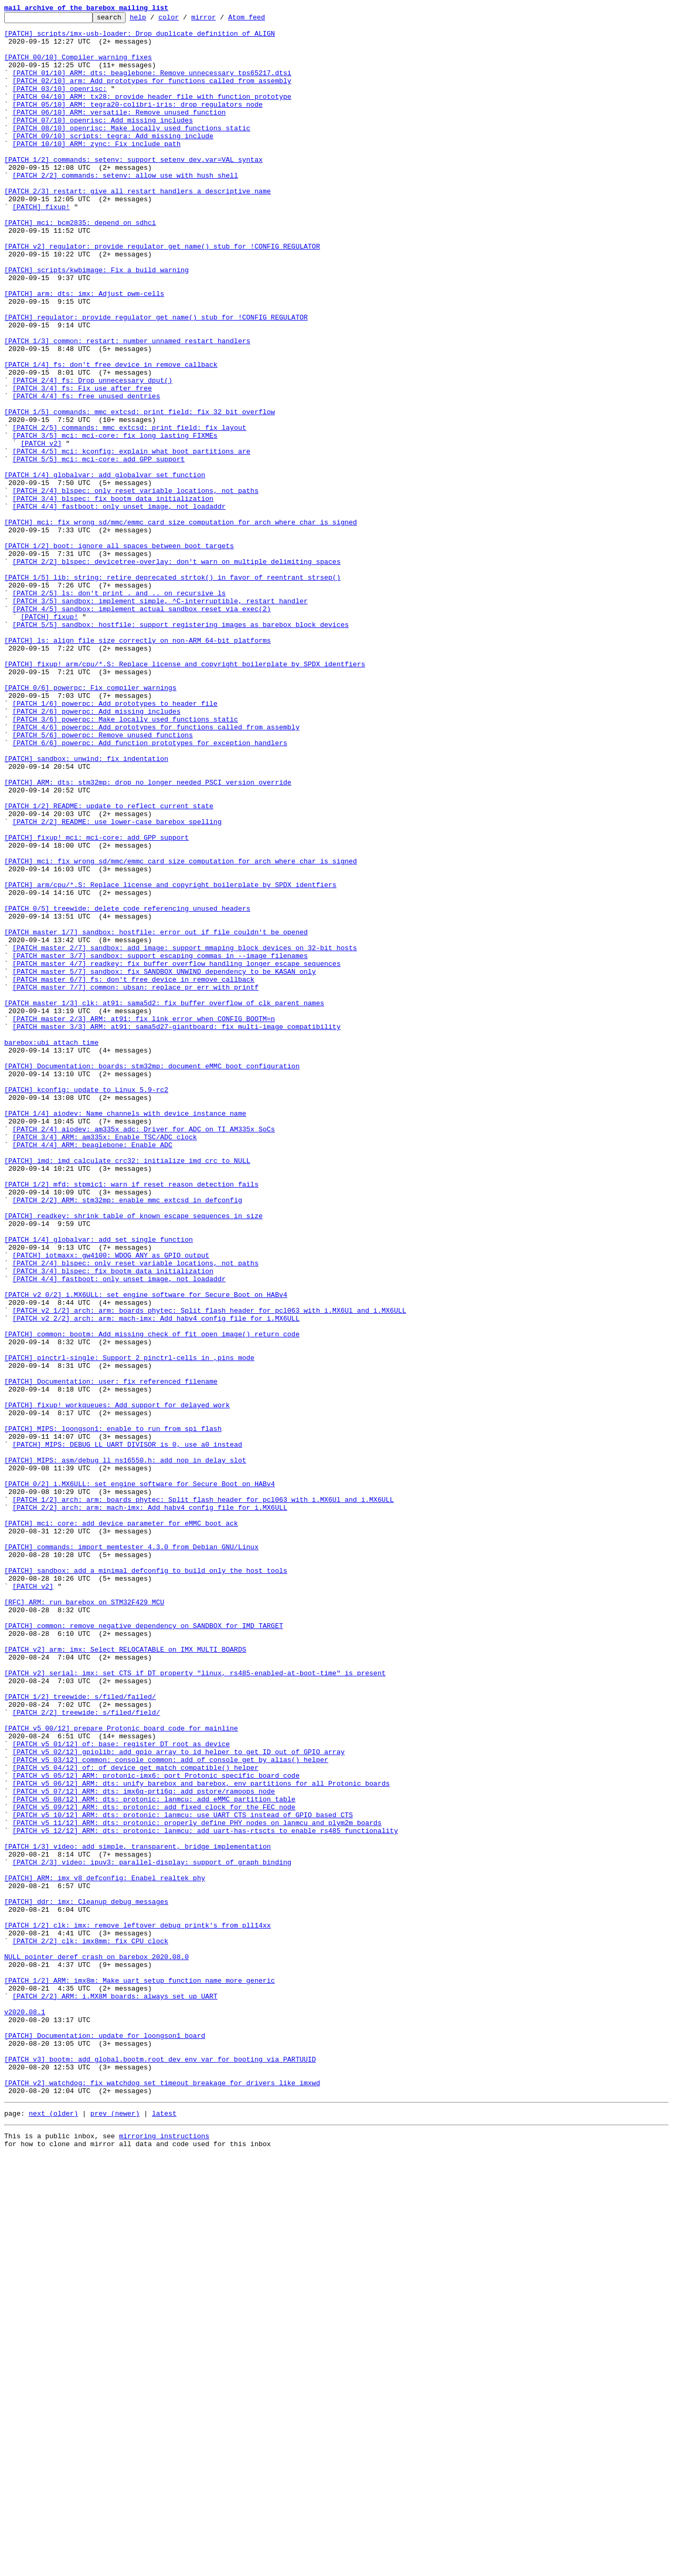 Image resolution: width=673 pixels, height=2576 pixels. I want to click on [PATCH 0/2] i.MX6ULL: set engine software for Secure Boot on HABv4, so click(139, 1778).